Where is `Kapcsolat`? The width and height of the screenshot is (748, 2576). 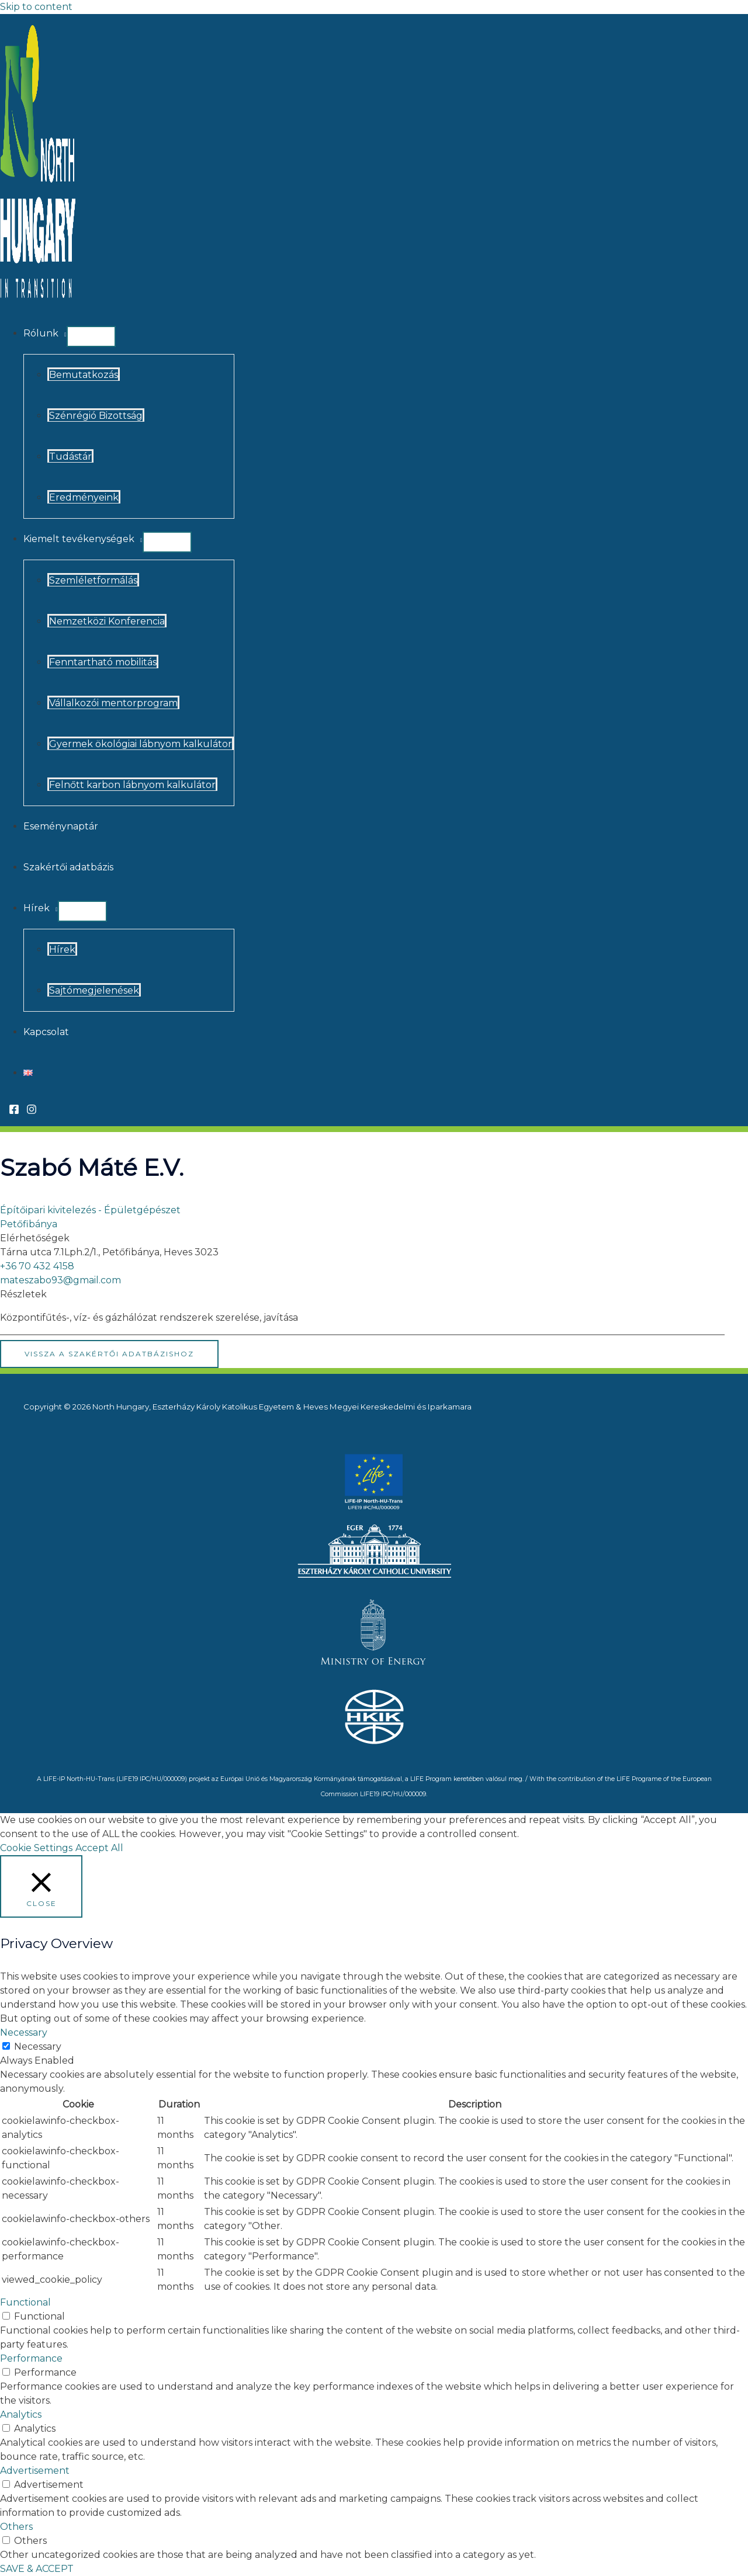
Kapcsolat is located at coordinates (46, 1031).